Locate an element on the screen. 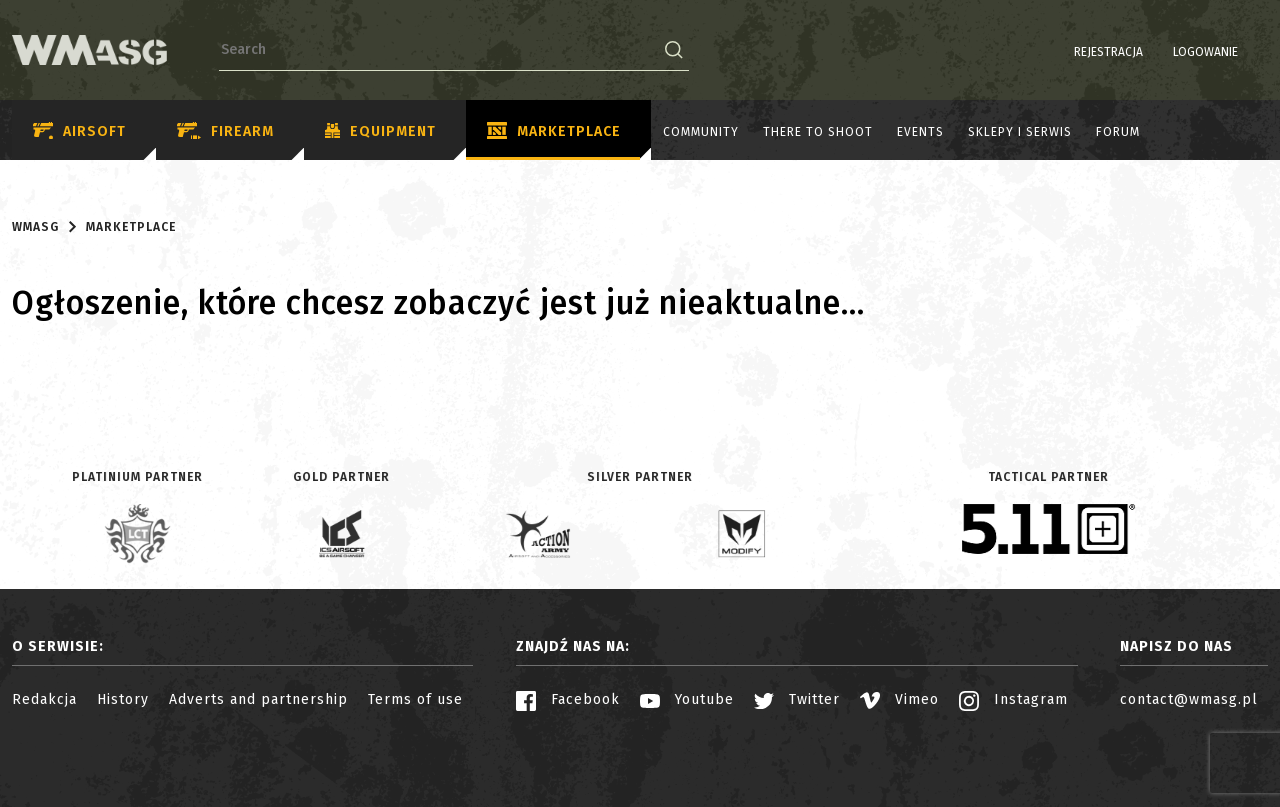 The height and width of the screenshot is (807, 1280). EN is located at coordinates (1255, 52).